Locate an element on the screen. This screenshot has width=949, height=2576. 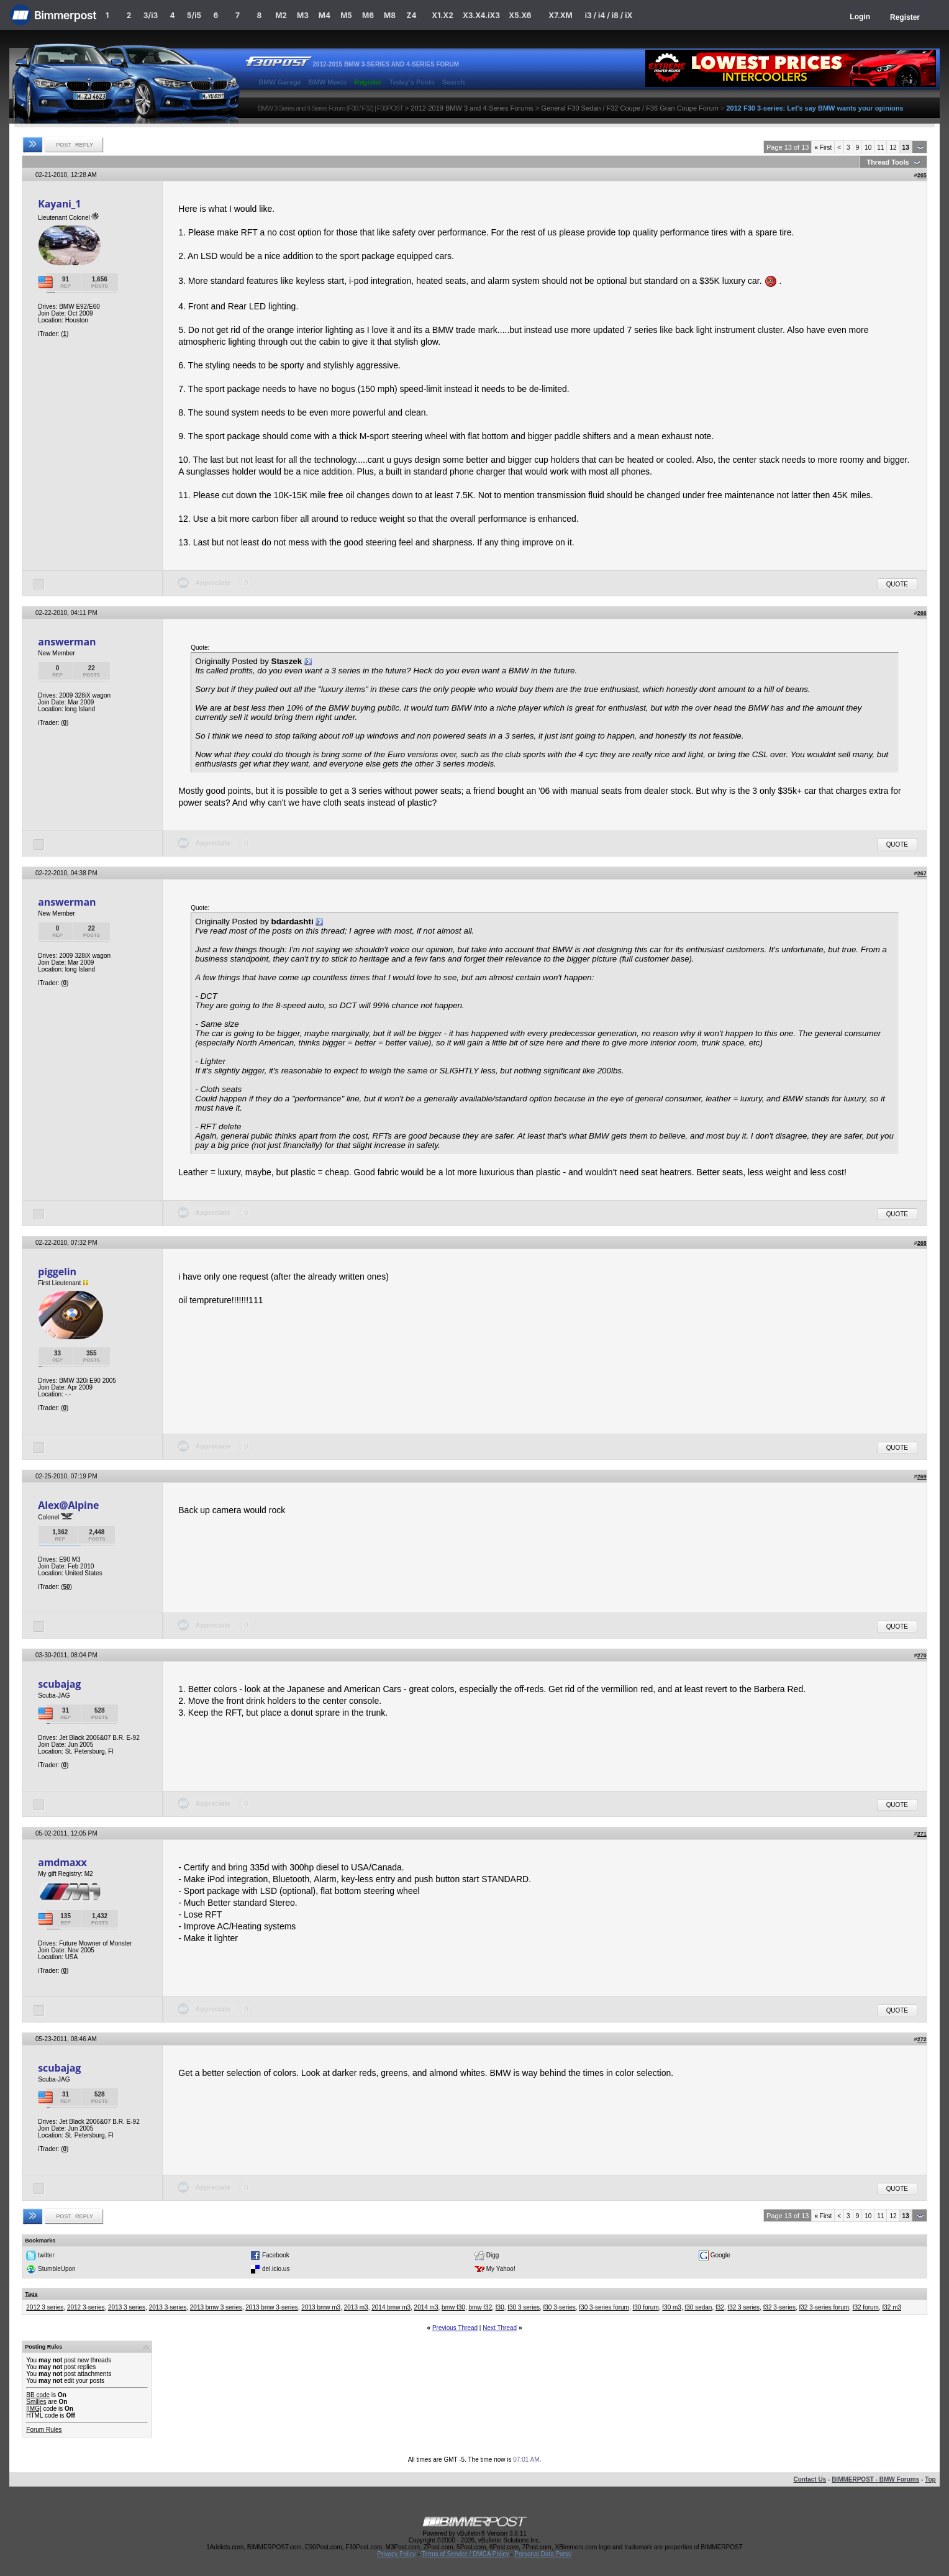
f32 forum is located at coordinates (866, 2307).